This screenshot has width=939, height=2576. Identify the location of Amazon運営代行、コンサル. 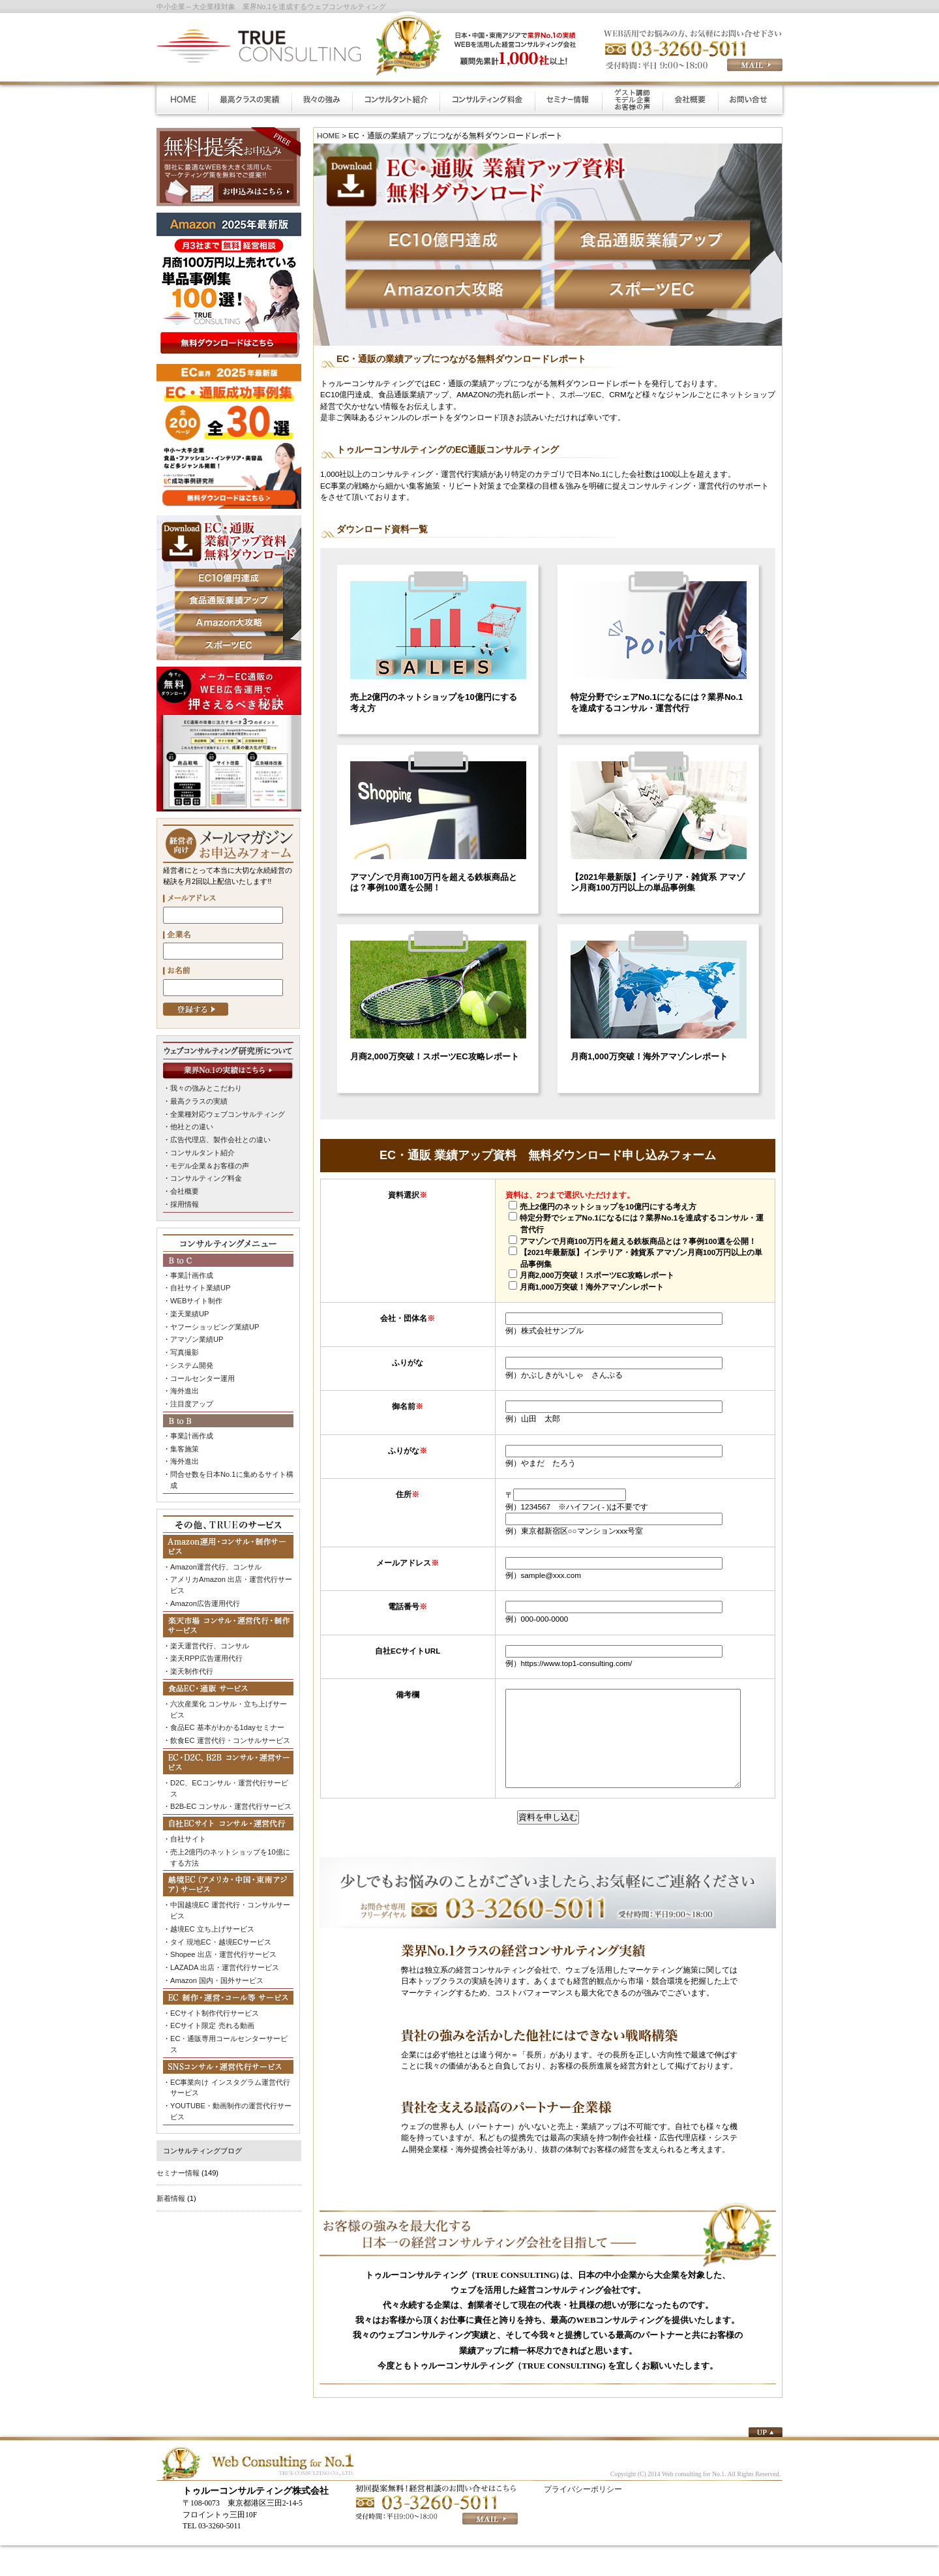
(215, 1565).